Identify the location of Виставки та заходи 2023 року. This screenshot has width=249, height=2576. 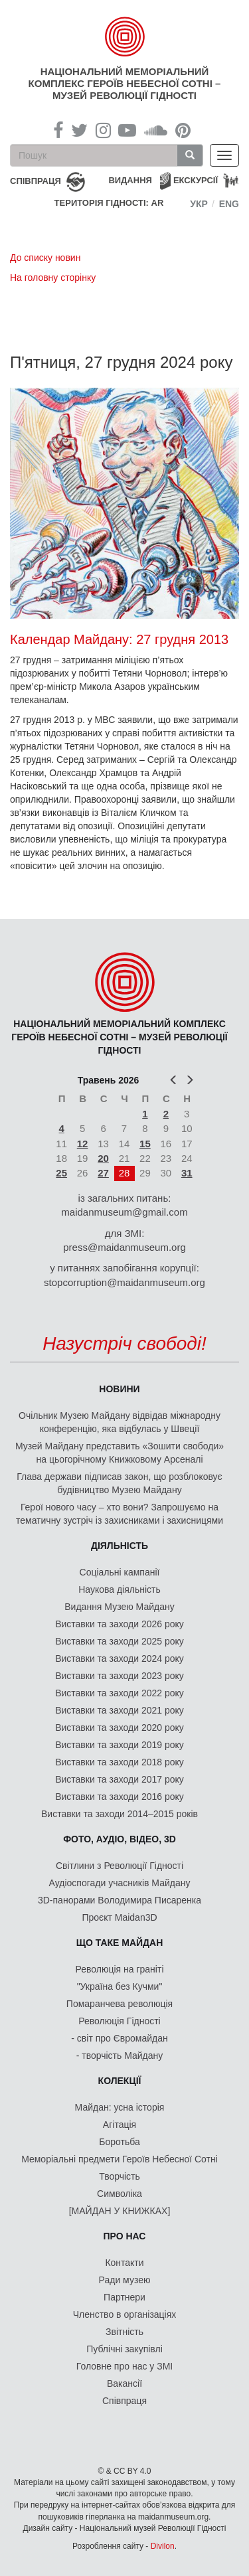
(119, 1675).